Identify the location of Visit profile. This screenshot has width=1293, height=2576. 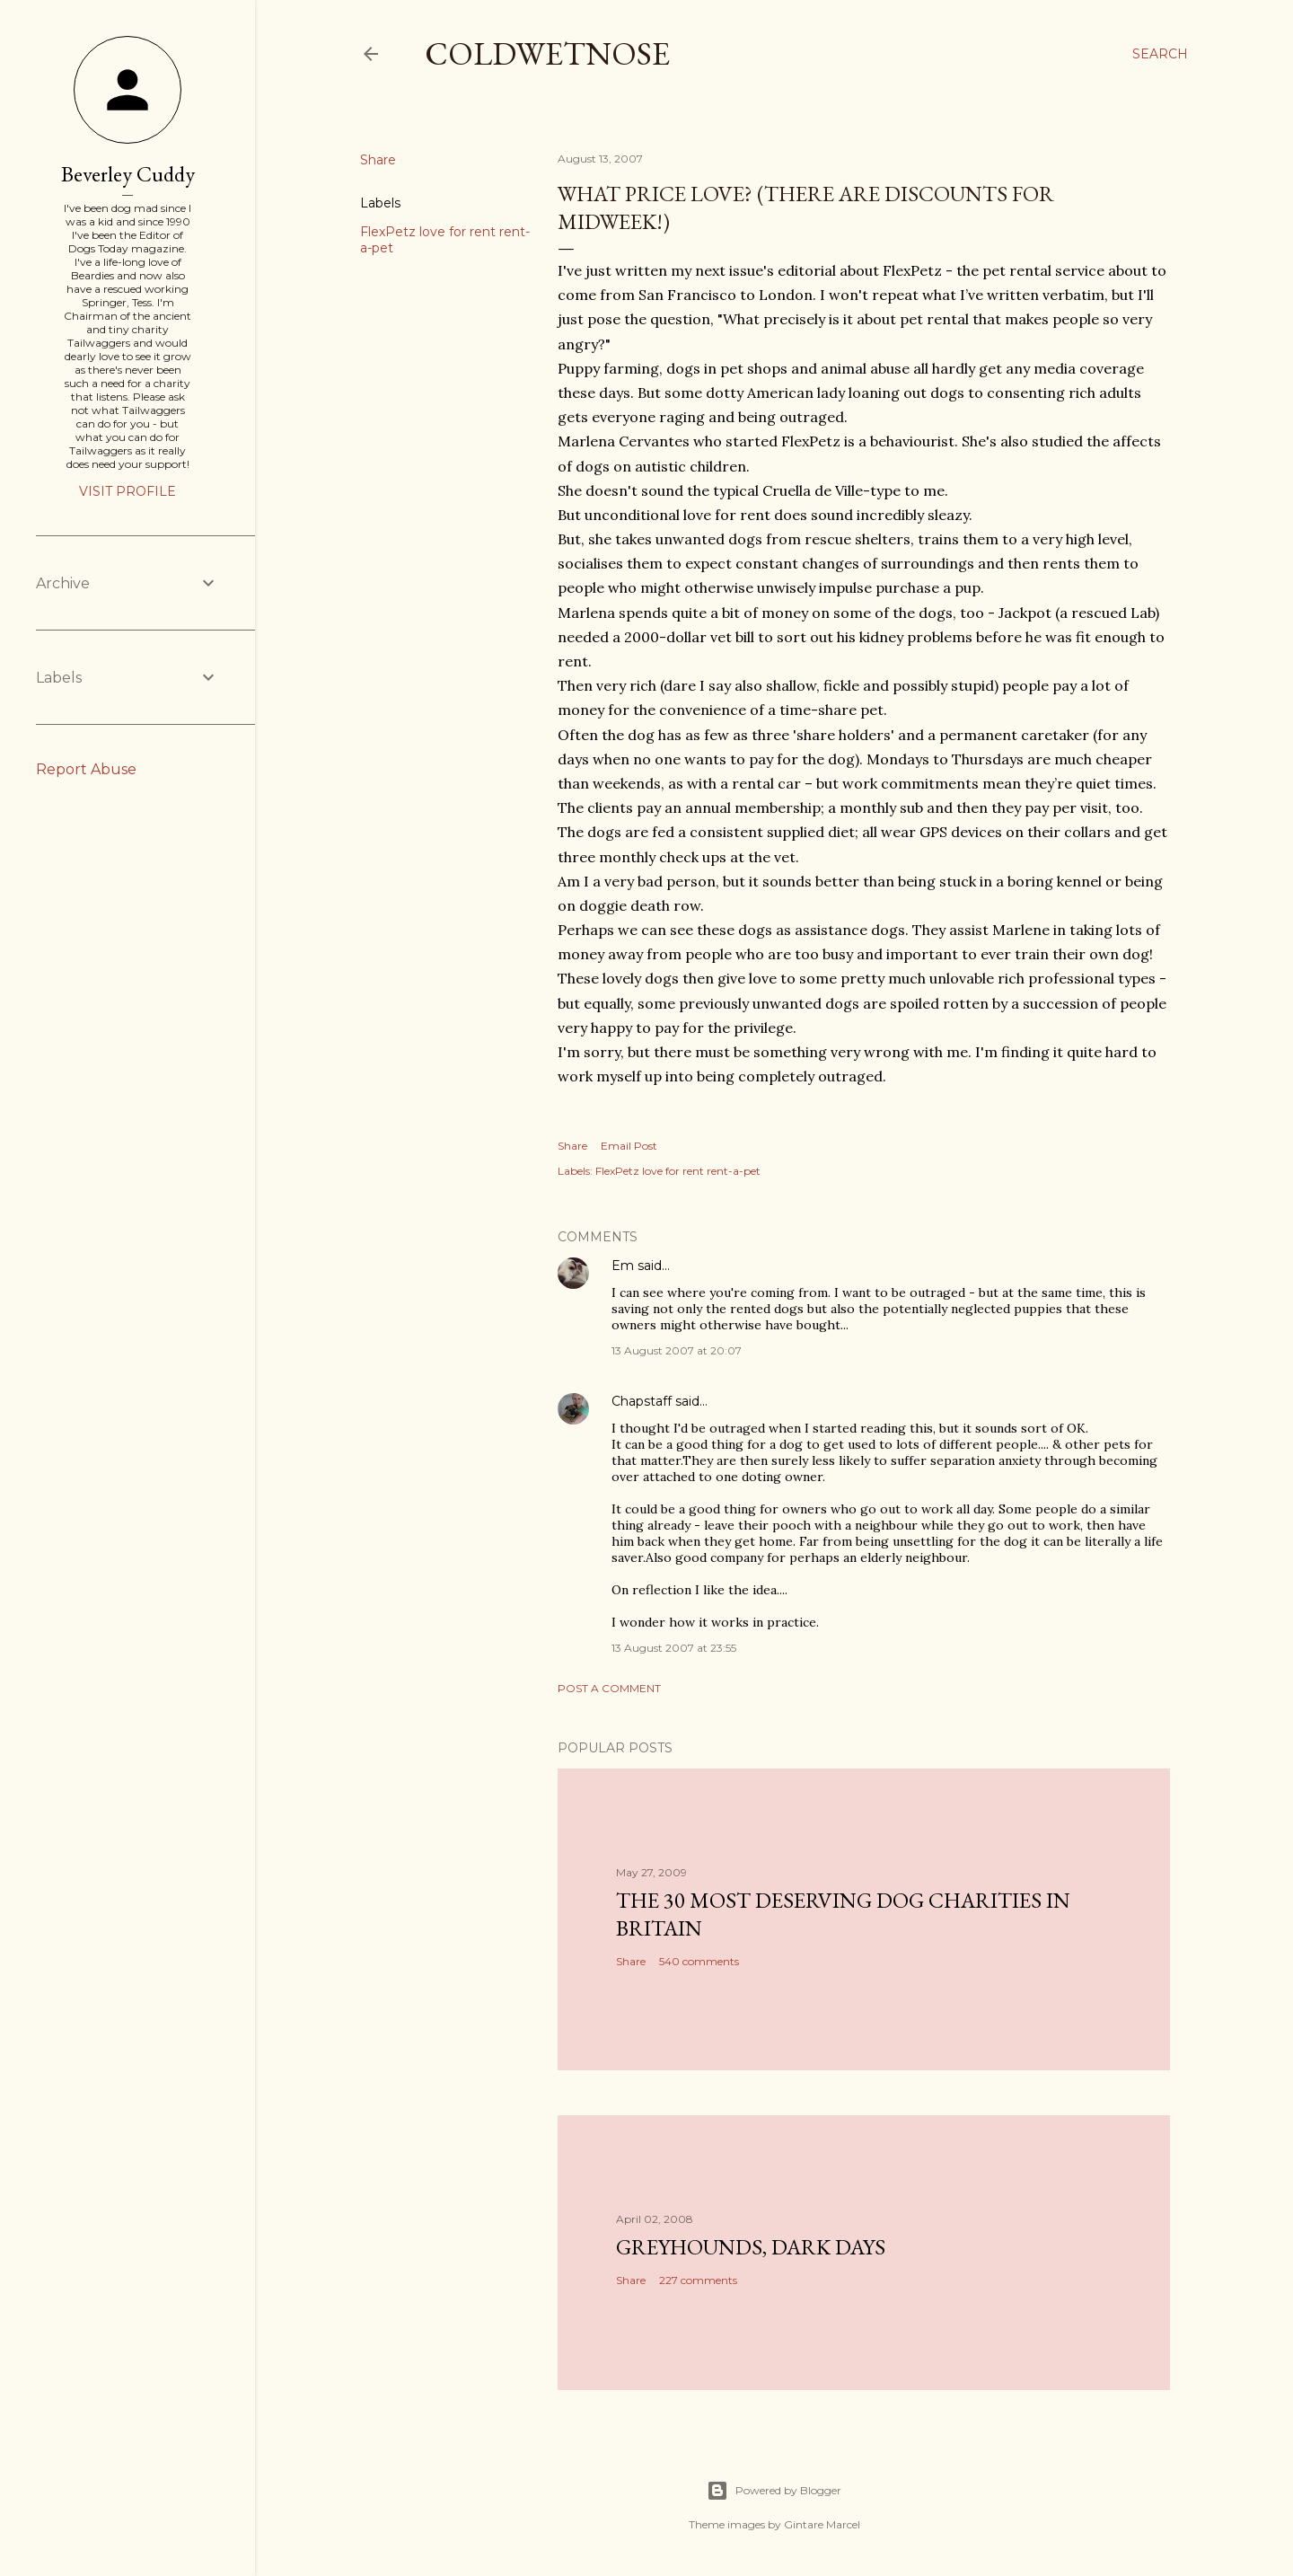
(127, 491).